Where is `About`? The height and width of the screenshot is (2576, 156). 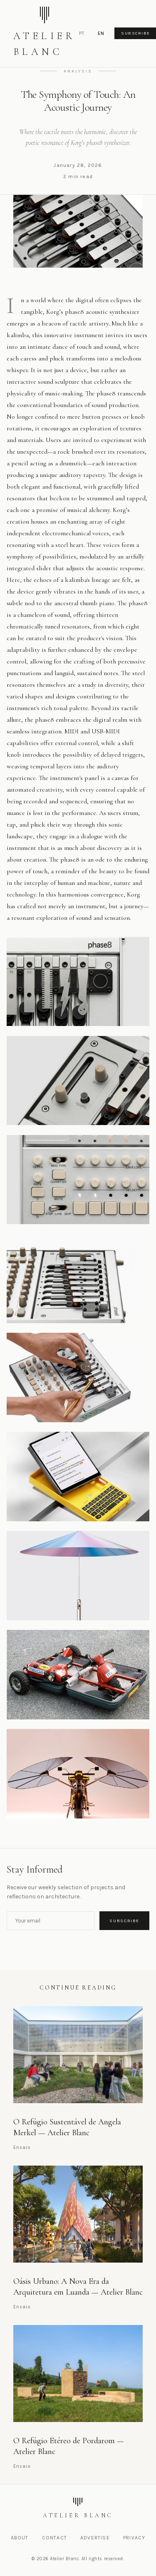 About is located at coordinates (20, 2538).